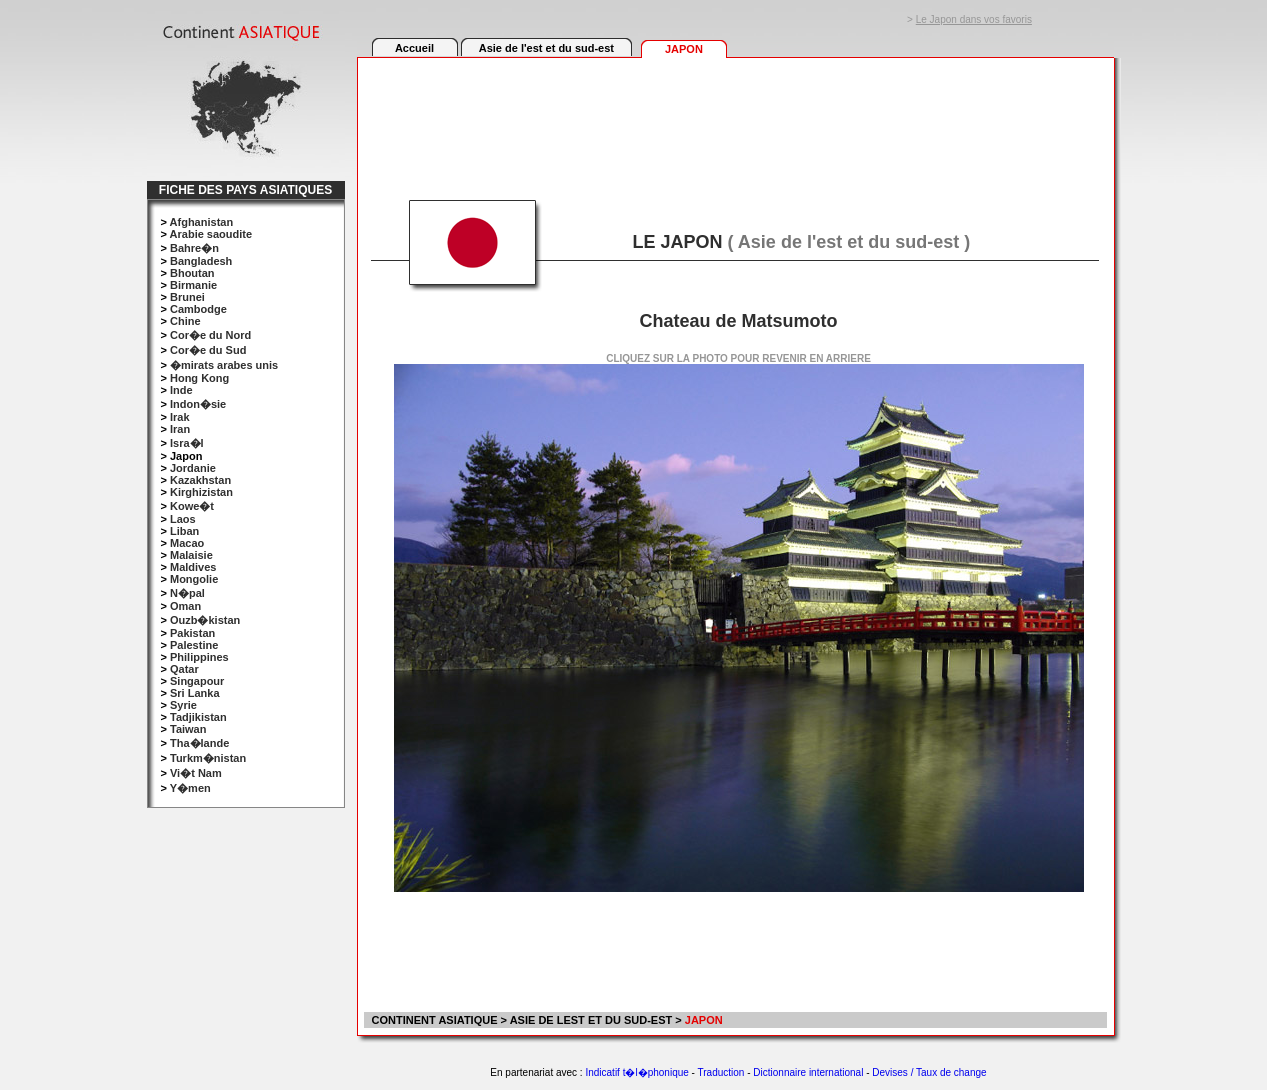 Image resolution: width=1267 pixels, height=1090 pixels. Describe the element at coordinates (192, 273) in the screenshot. I see `Bhoutan` at that location.